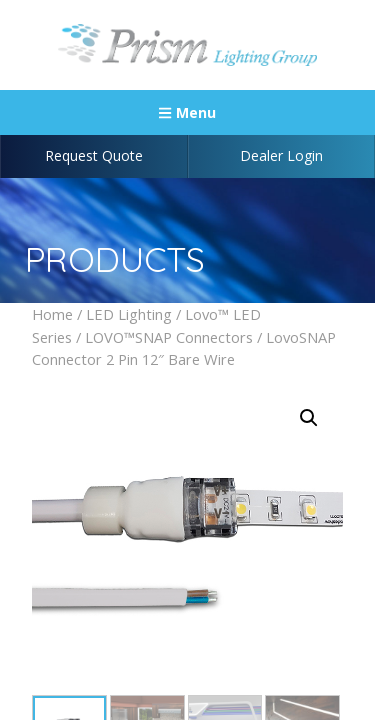  What do you see at coordinates (309, 418) in the screenshot?
I see `[button]` at bounding box center [309, 418].